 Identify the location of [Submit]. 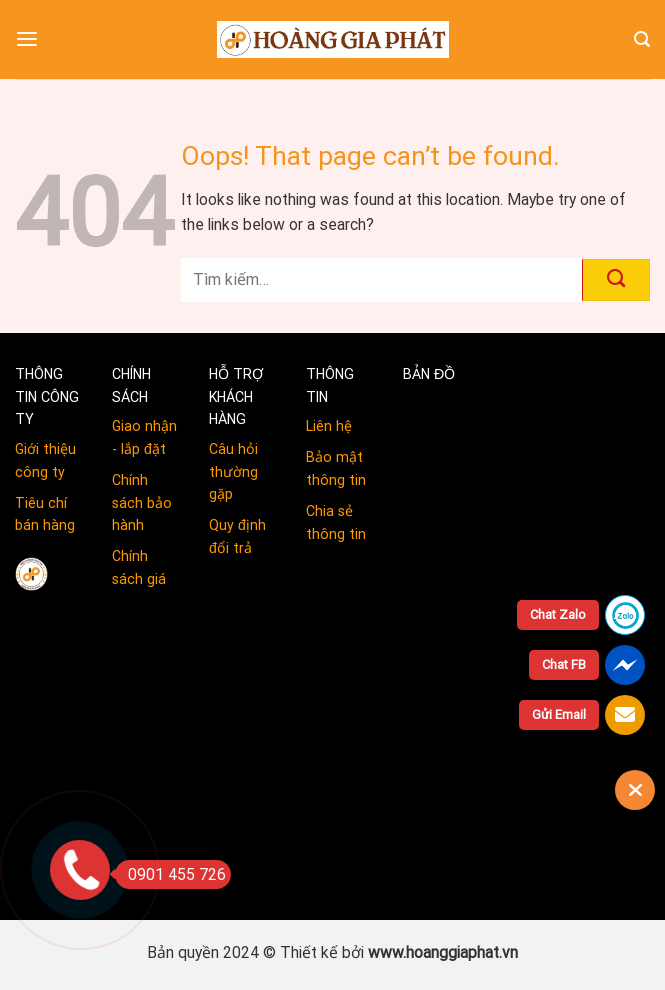
(616, 280).